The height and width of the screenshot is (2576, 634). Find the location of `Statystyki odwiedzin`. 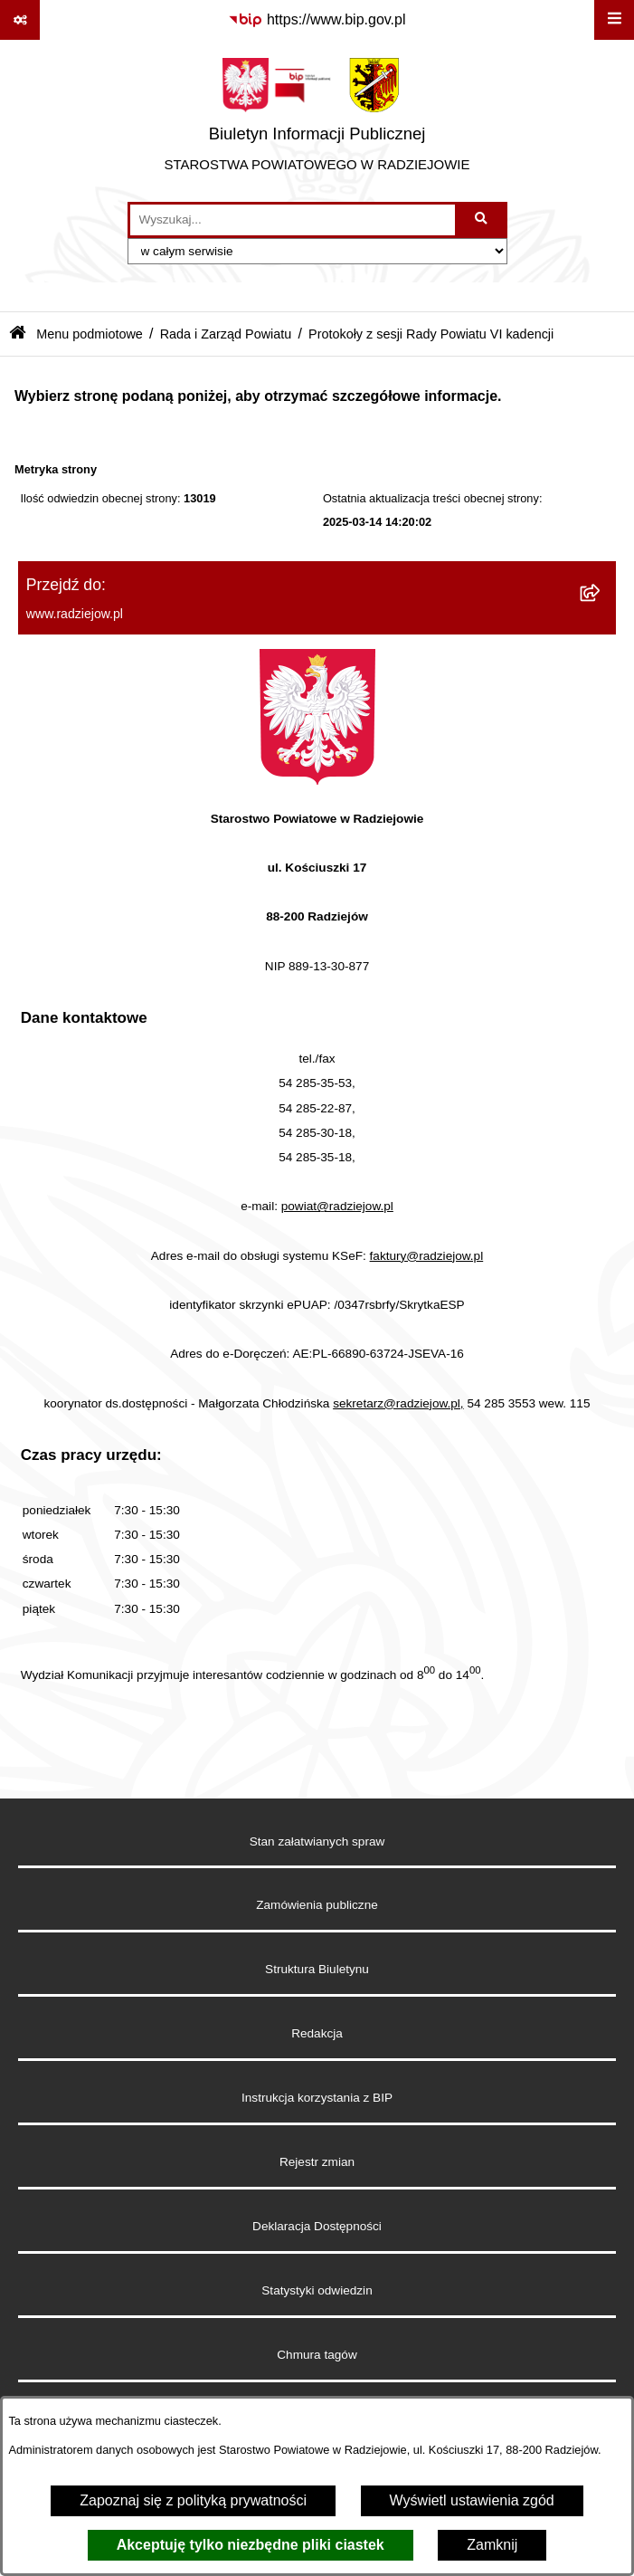

Statystyki odwiedzin is located at coordinates (316, 2290).